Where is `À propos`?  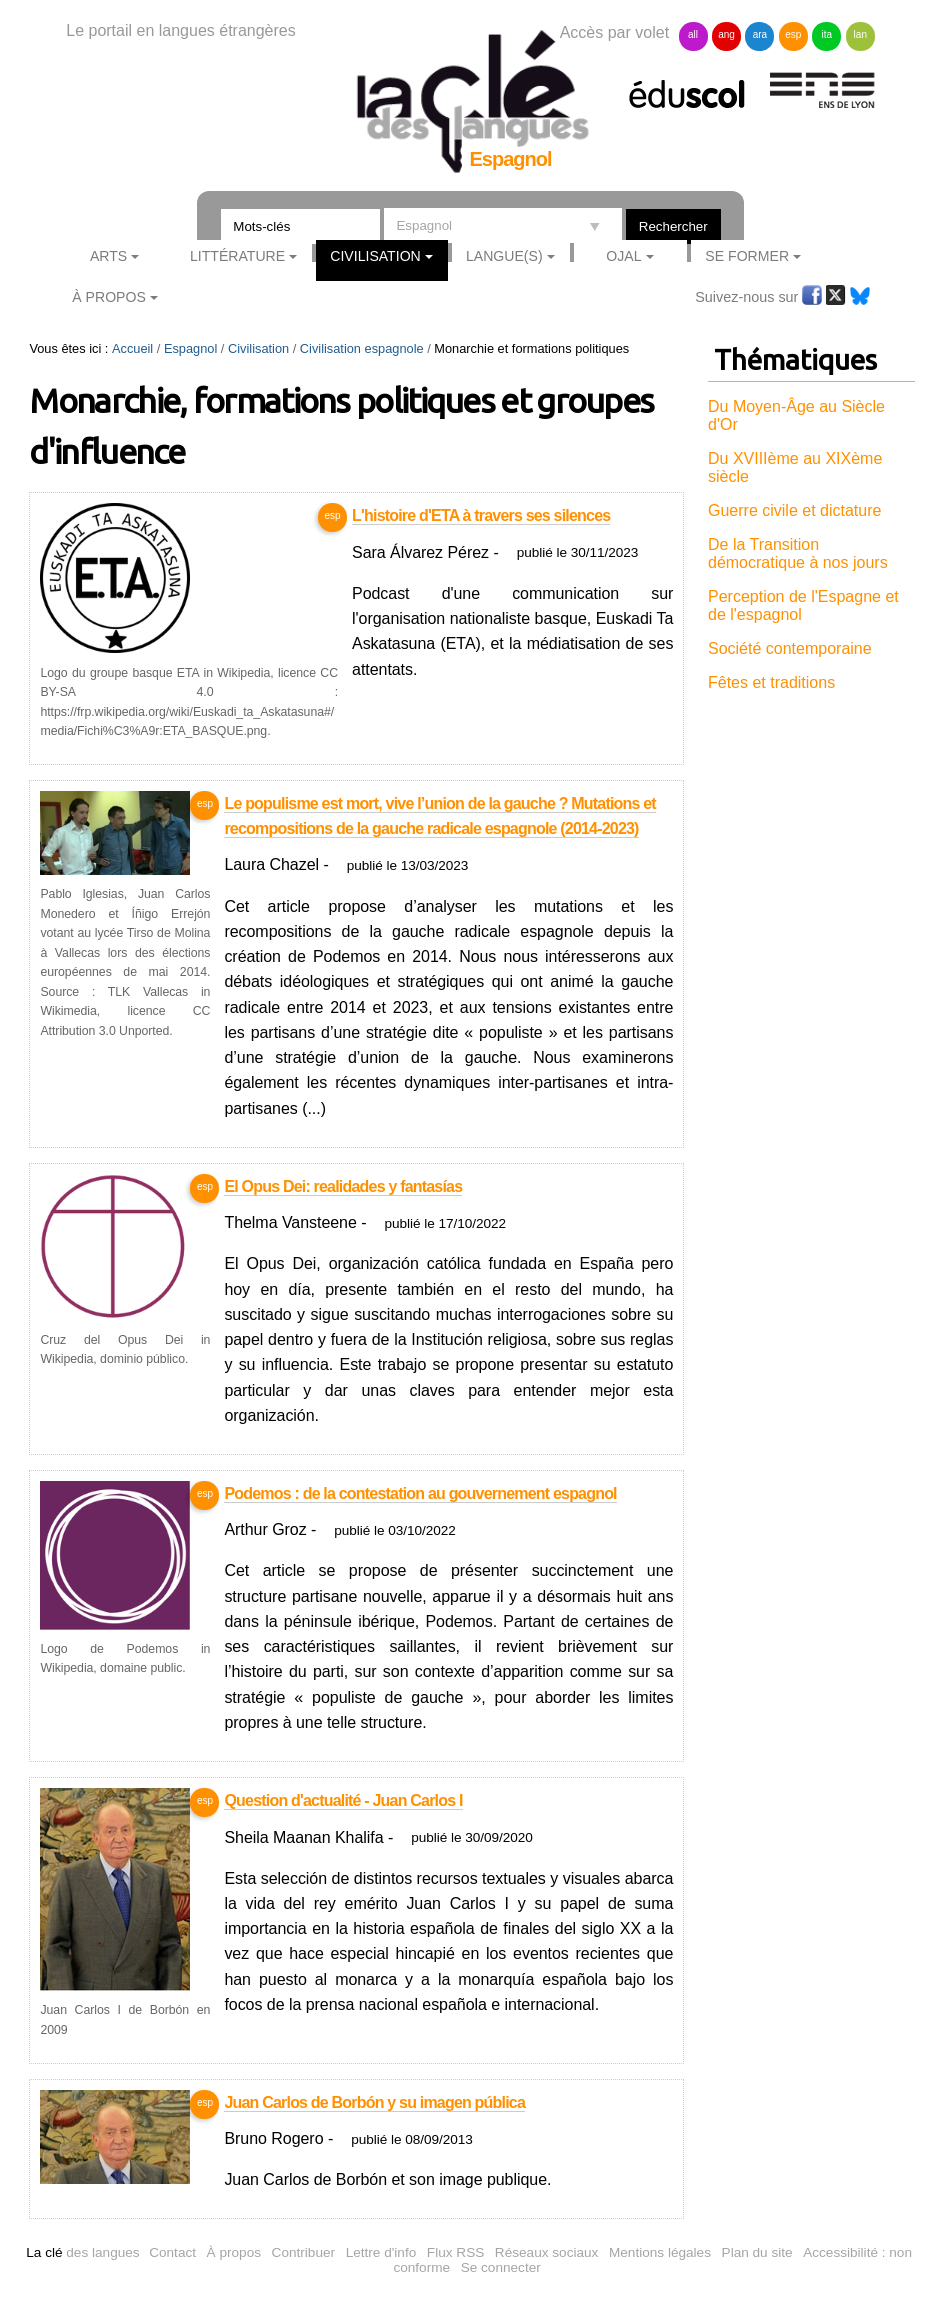
À propos is located at coordinates (234, 2252).